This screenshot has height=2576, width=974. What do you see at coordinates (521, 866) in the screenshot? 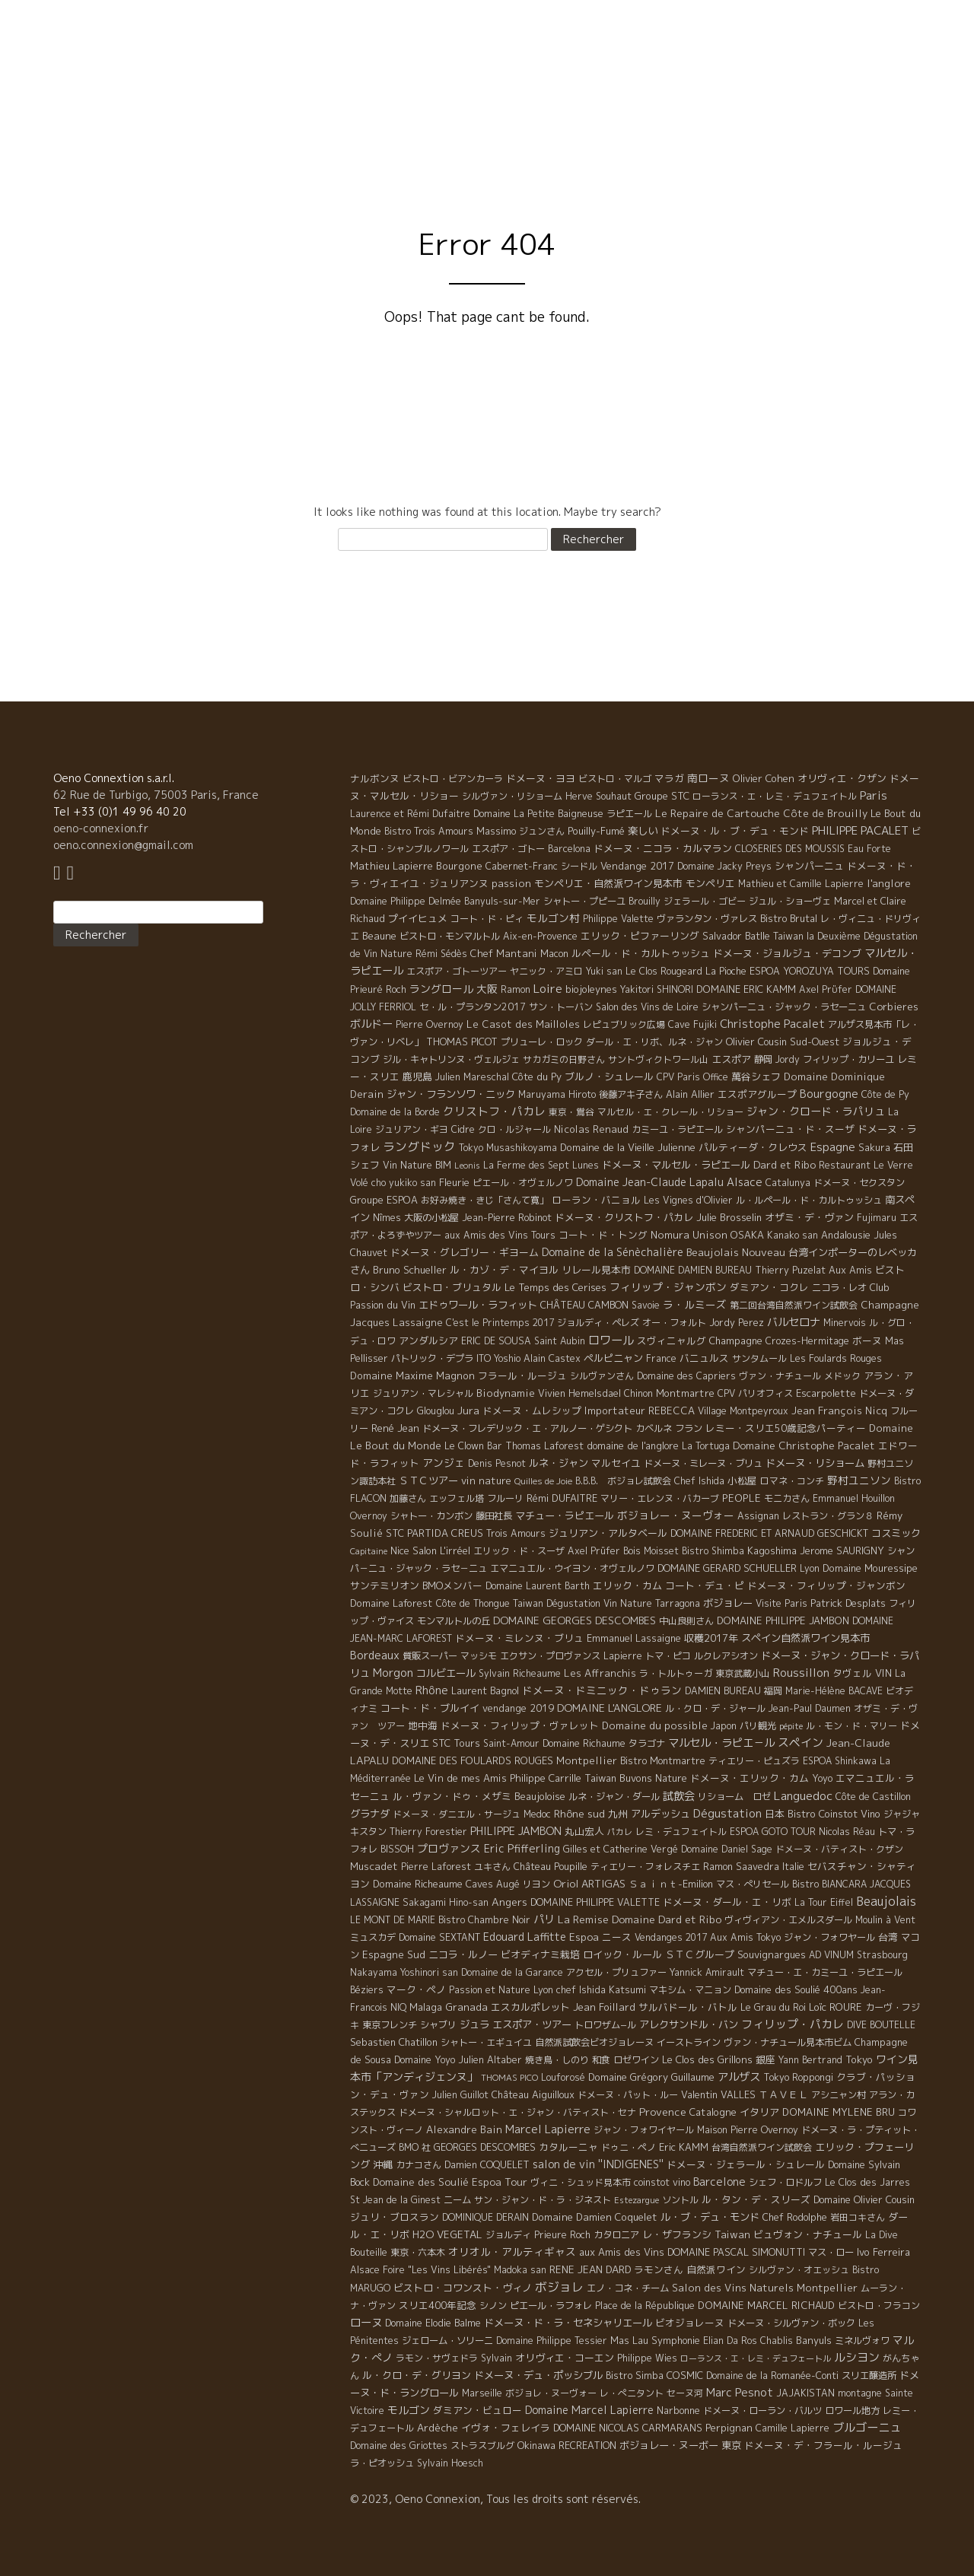
I see `Cabernet-Franc [Cabernet-Franc (5 éléments)]` at bounding box center [521, 866].